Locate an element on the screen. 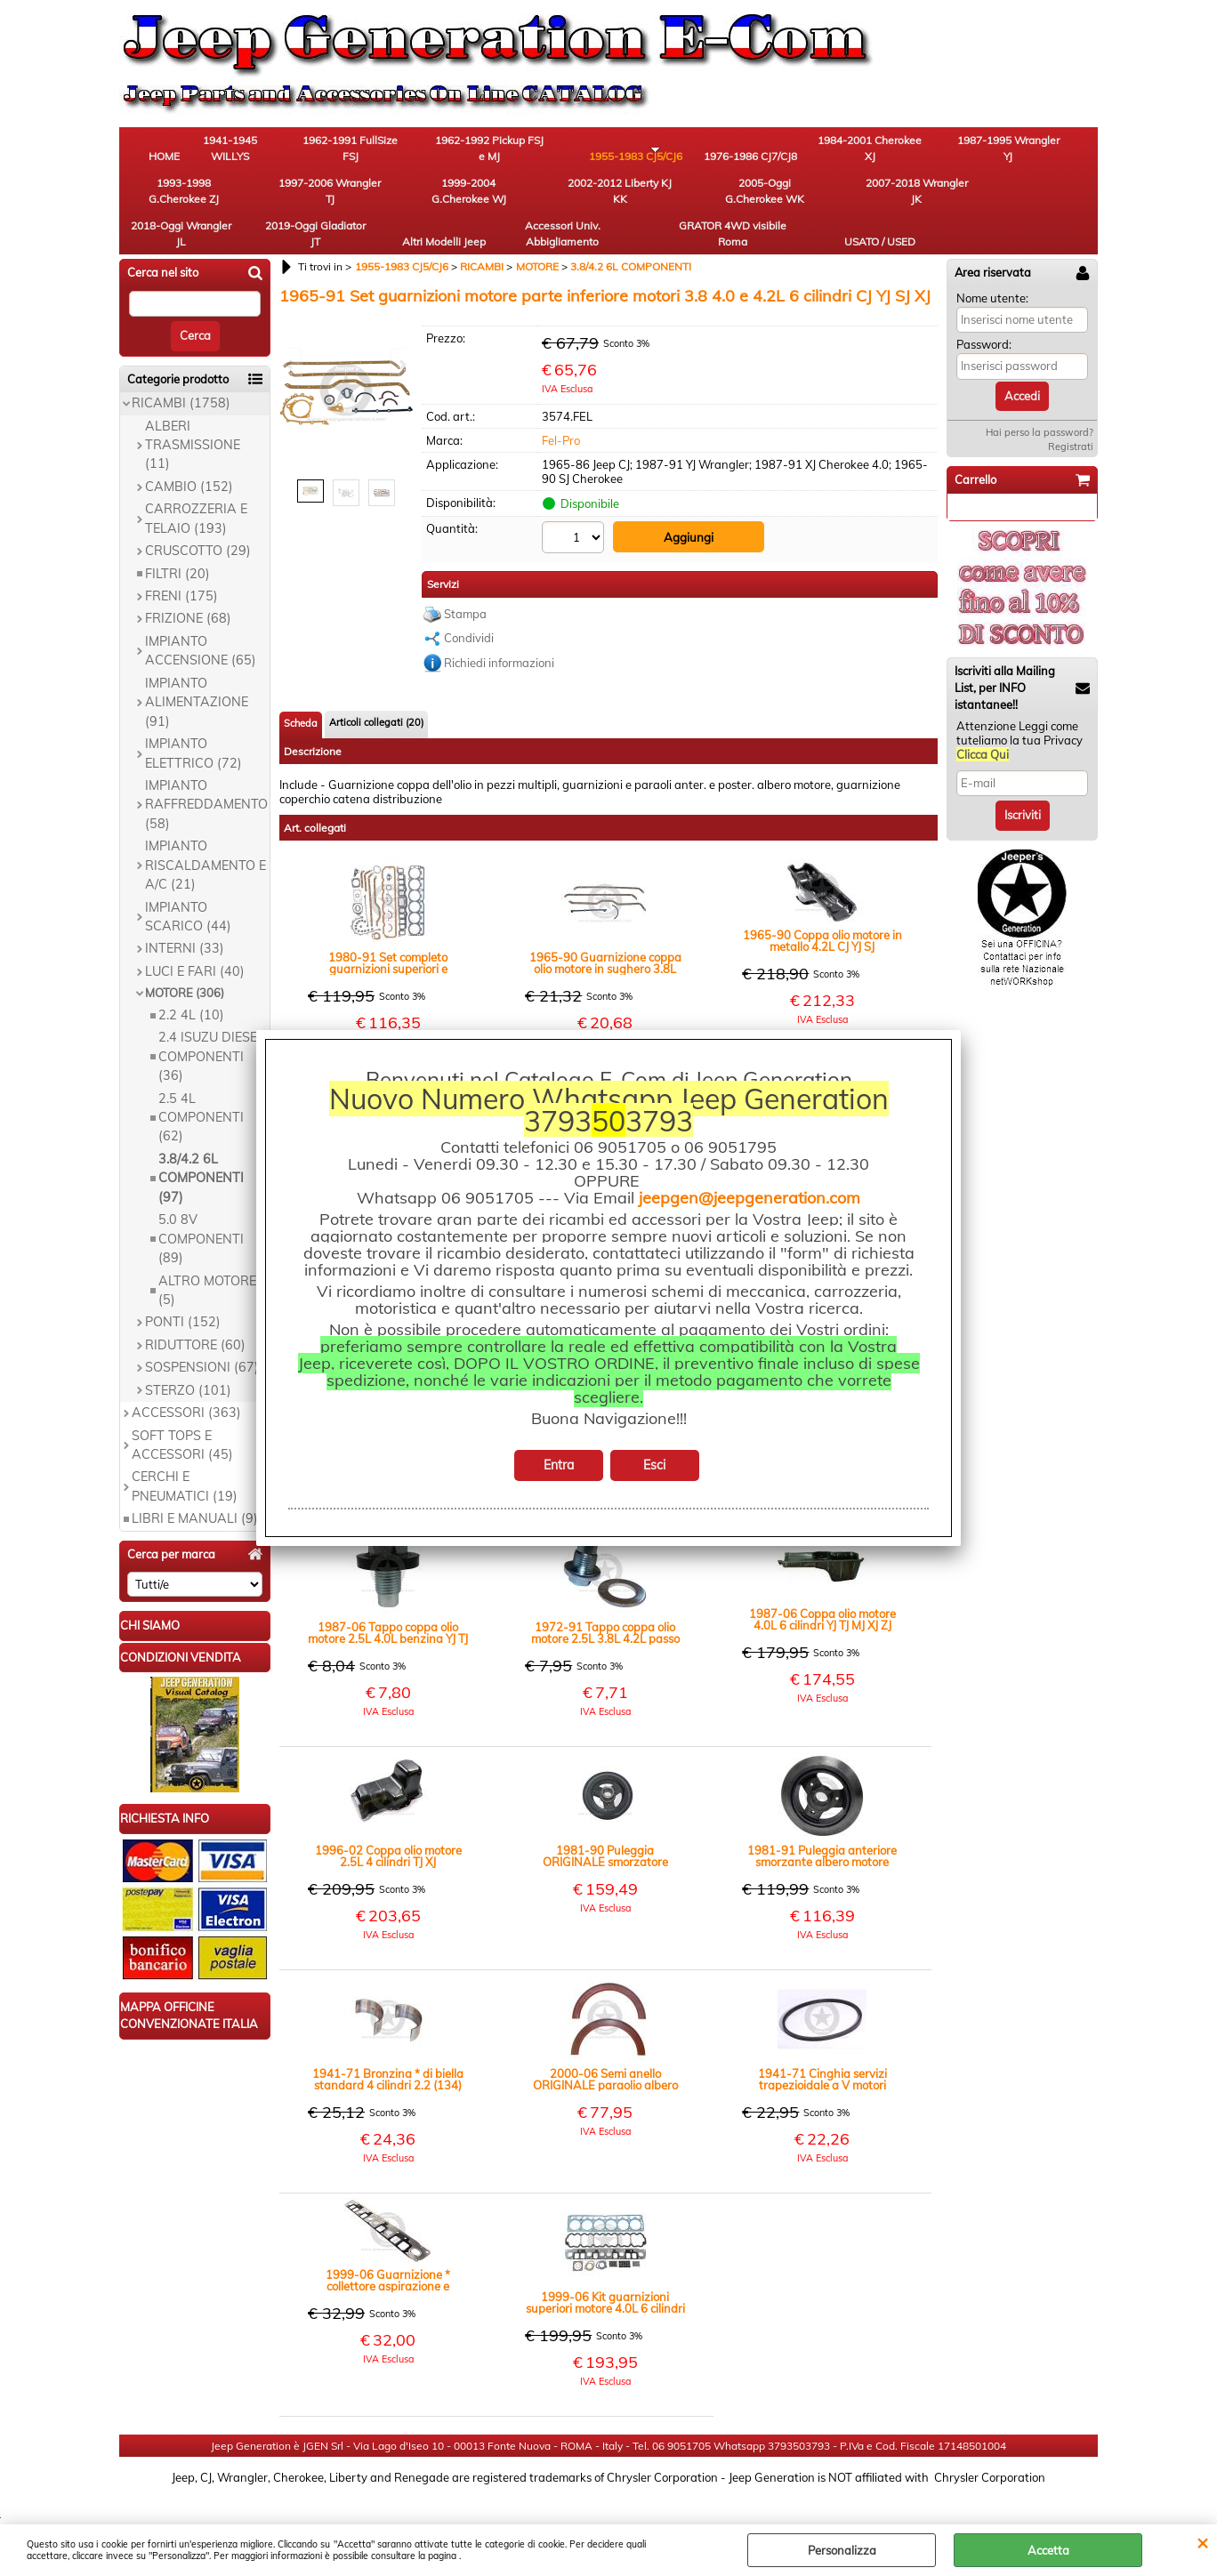 The image size is (1217, 2576). CERCHI E PNEUMATICI (19) is located at coordinates (185, 1458).